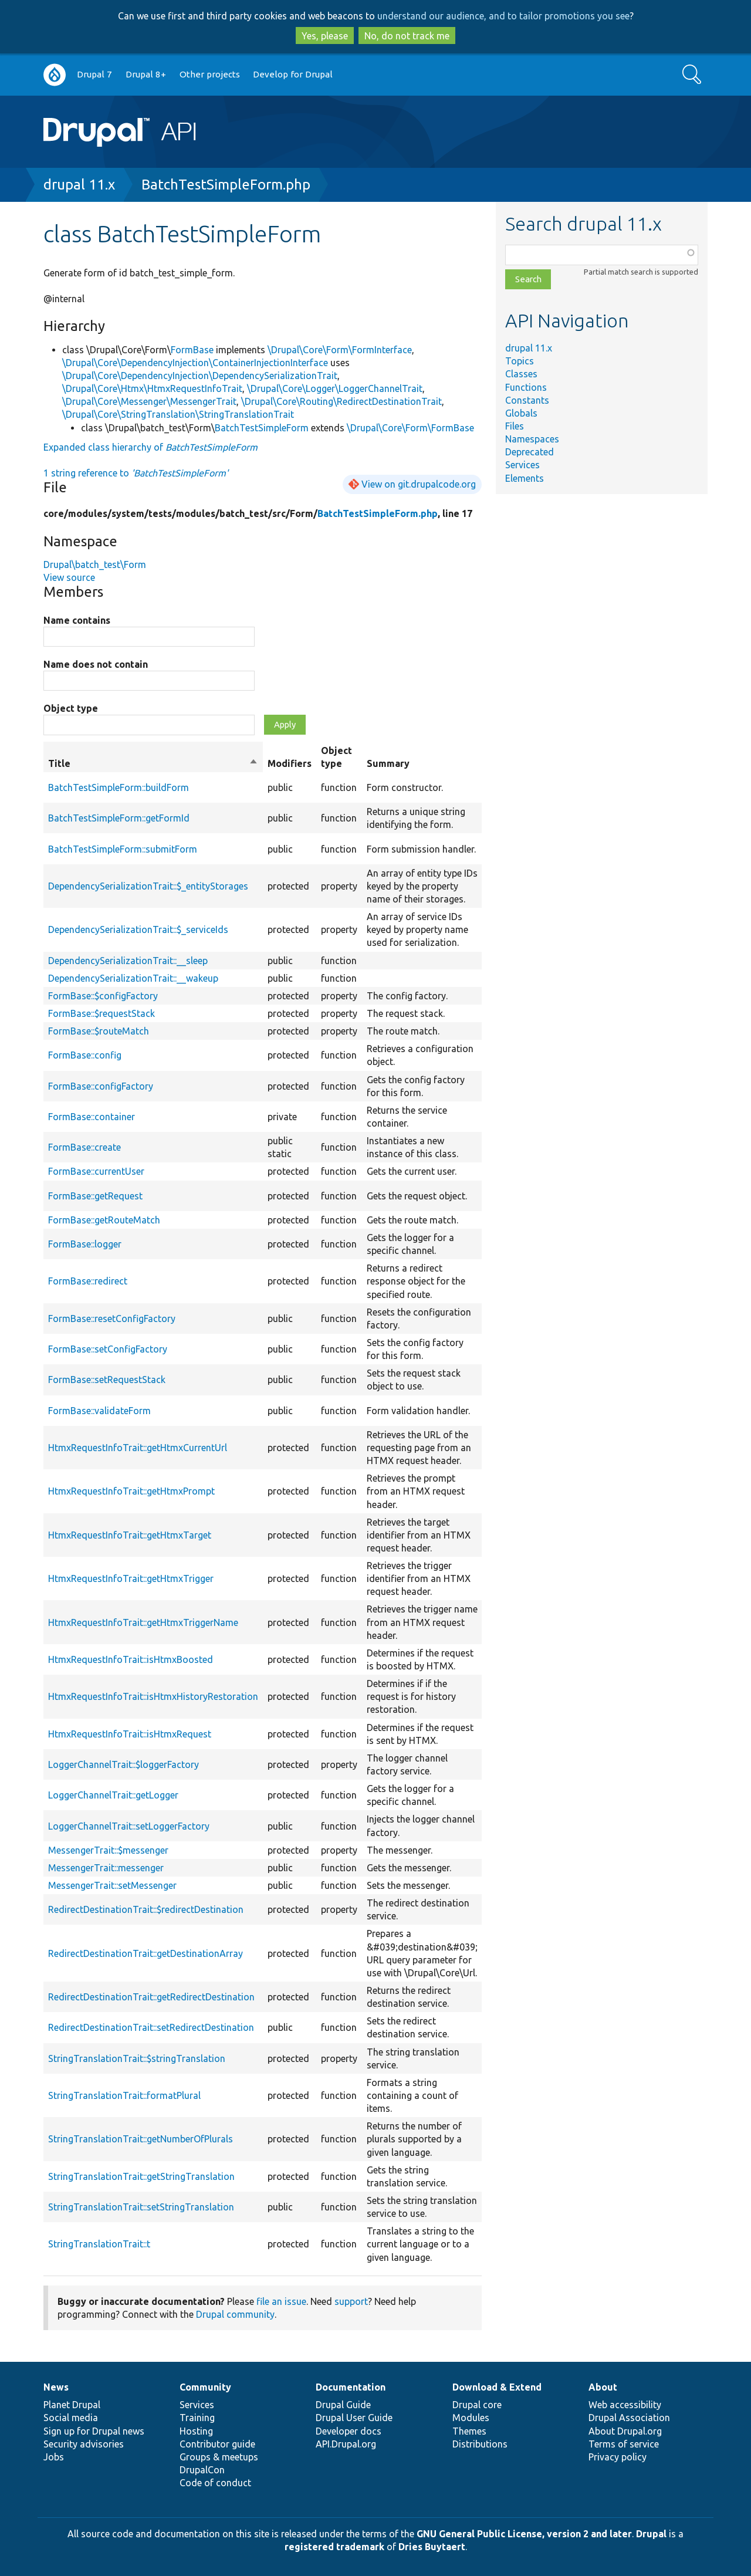 Image resolution: width=751 pixels, height=2576 pixels. Describe the element at coordinates (146, 74) in the screenshot. I see `Drupal 8+` at that location.